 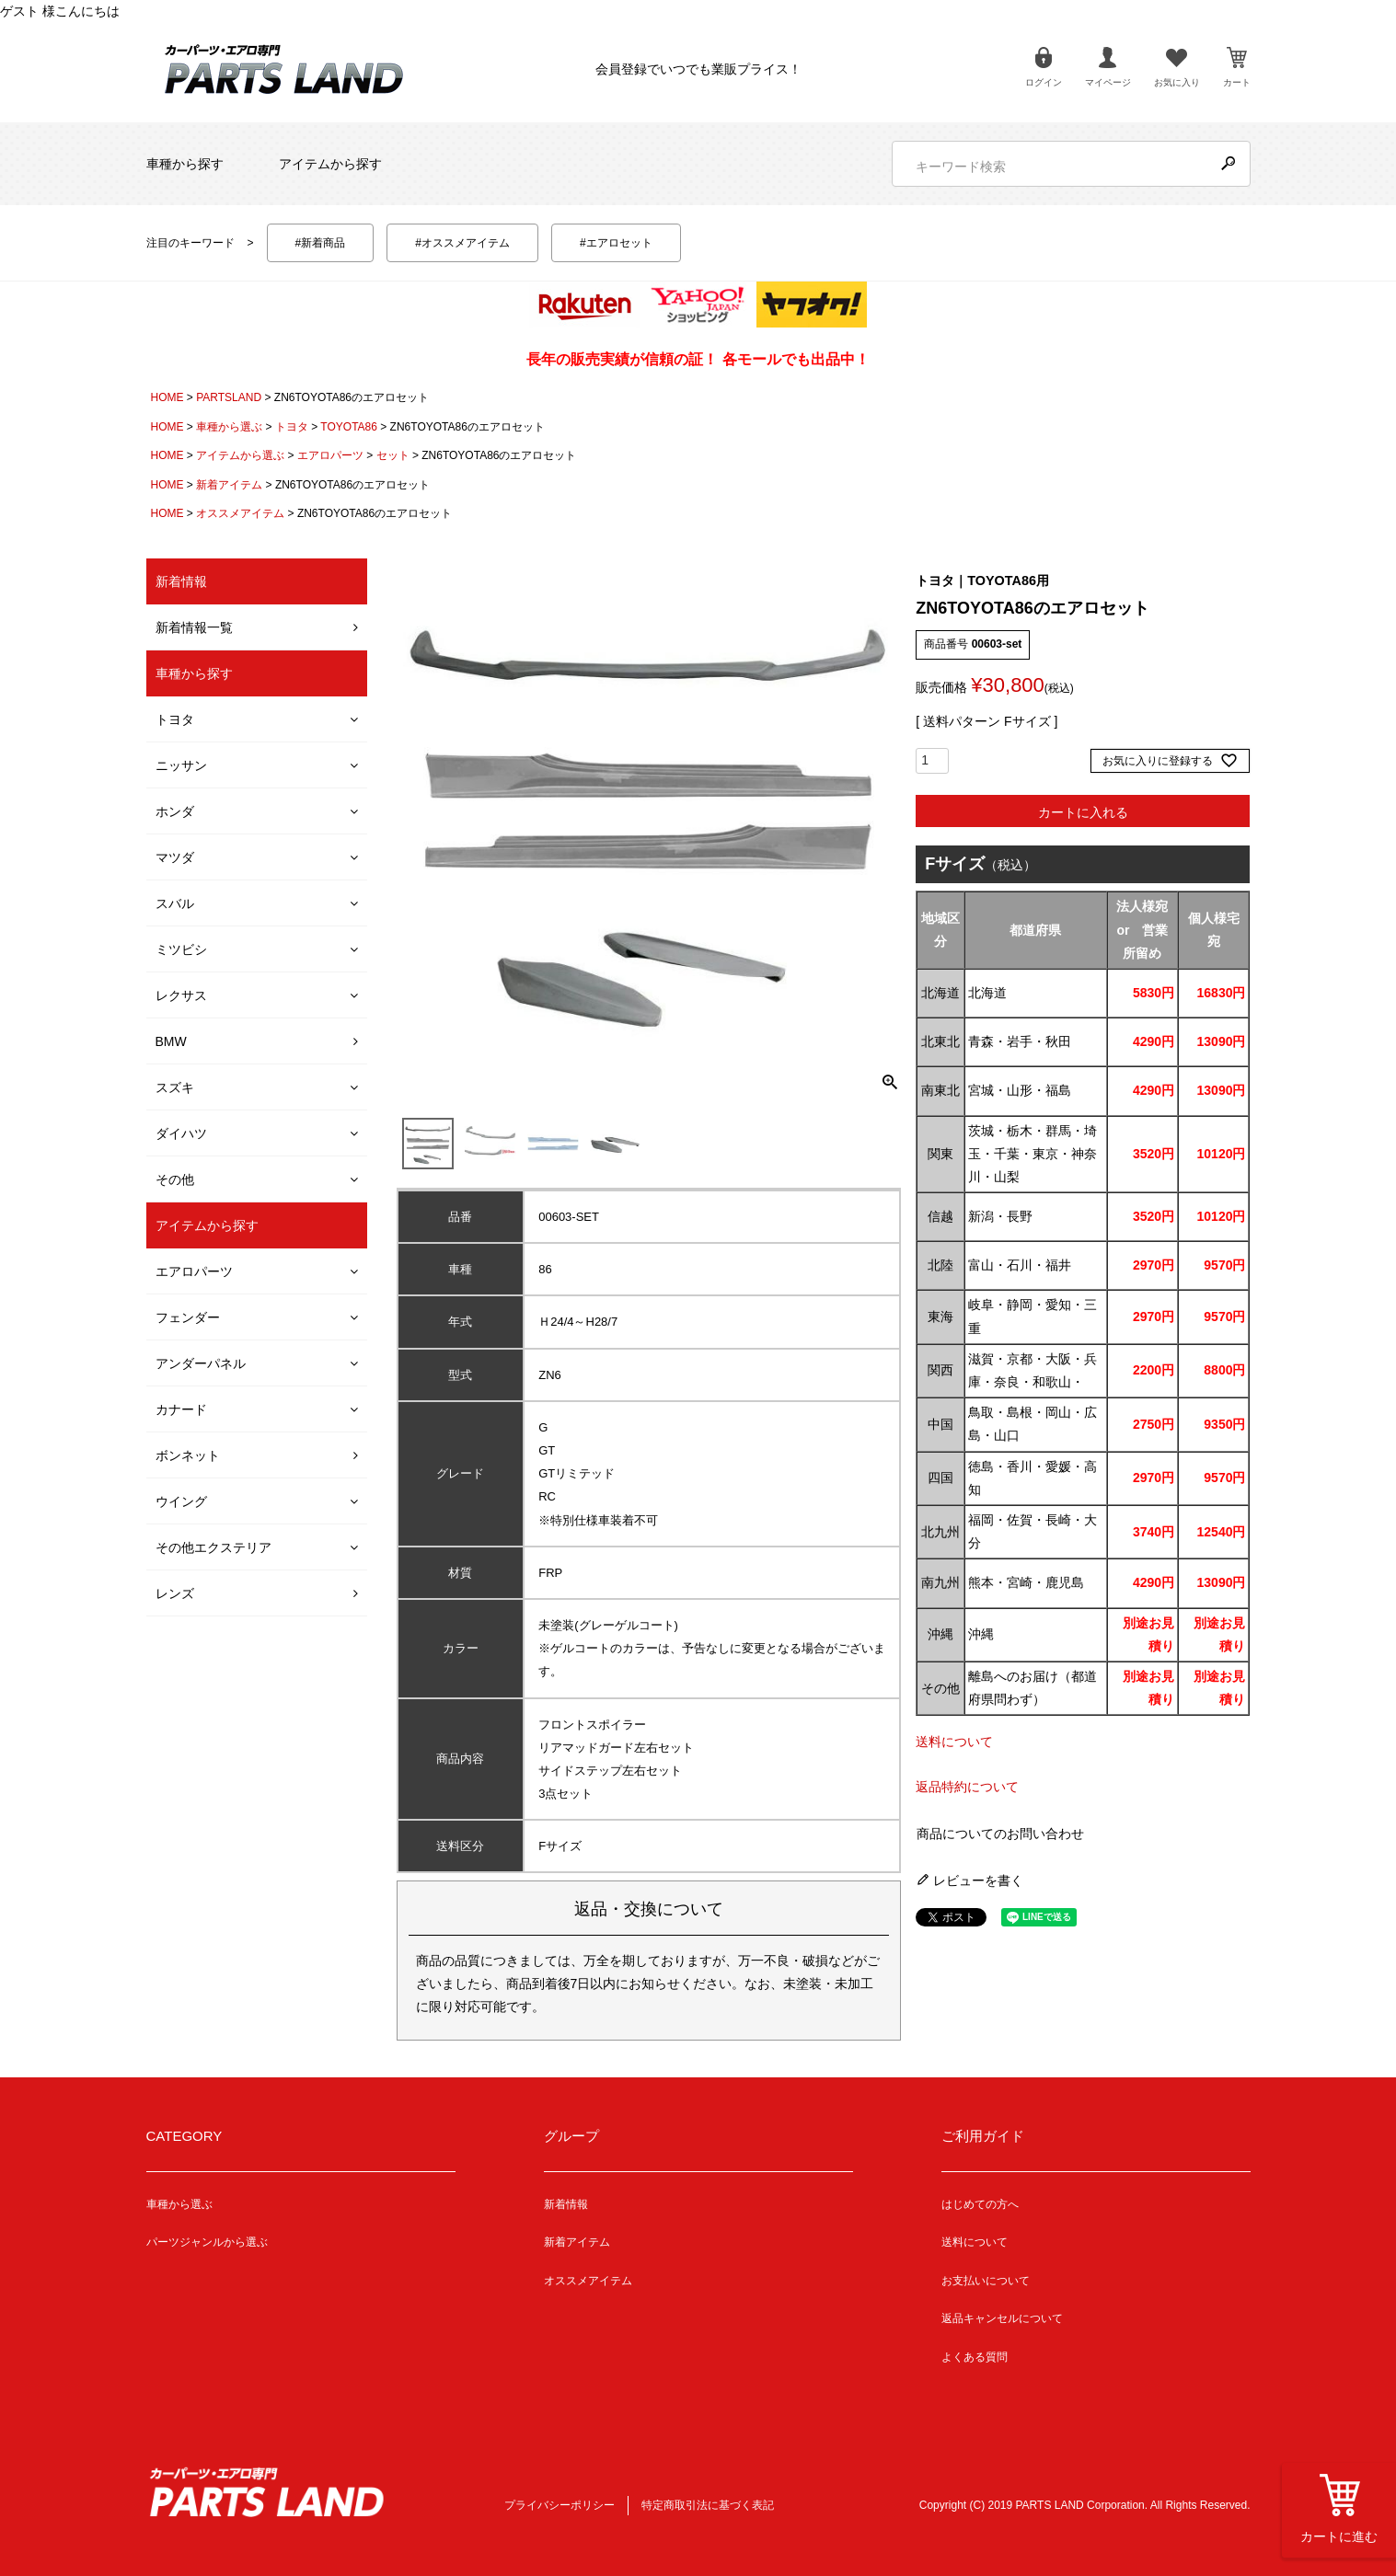 What do you see at coordinates (330, 163) in the screenshot?
I see `アイテムから探す` at bounding box center [330, 163].